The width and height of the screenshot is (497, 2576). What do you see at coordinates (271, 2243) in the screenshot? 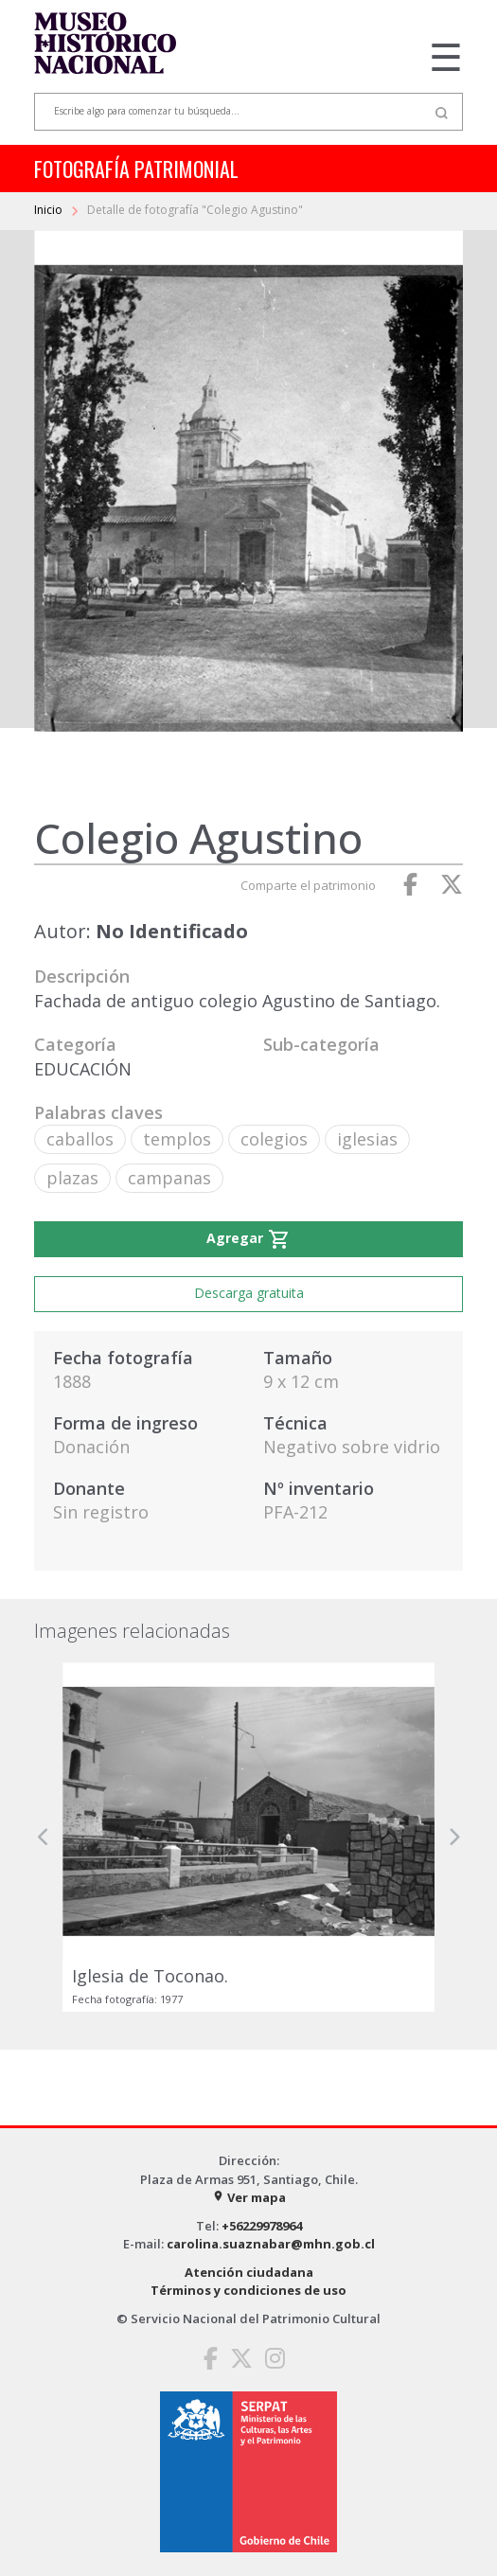
I see `carolina.suaznabar@mhn.gob.cl` at bounding box center [271, 2243].